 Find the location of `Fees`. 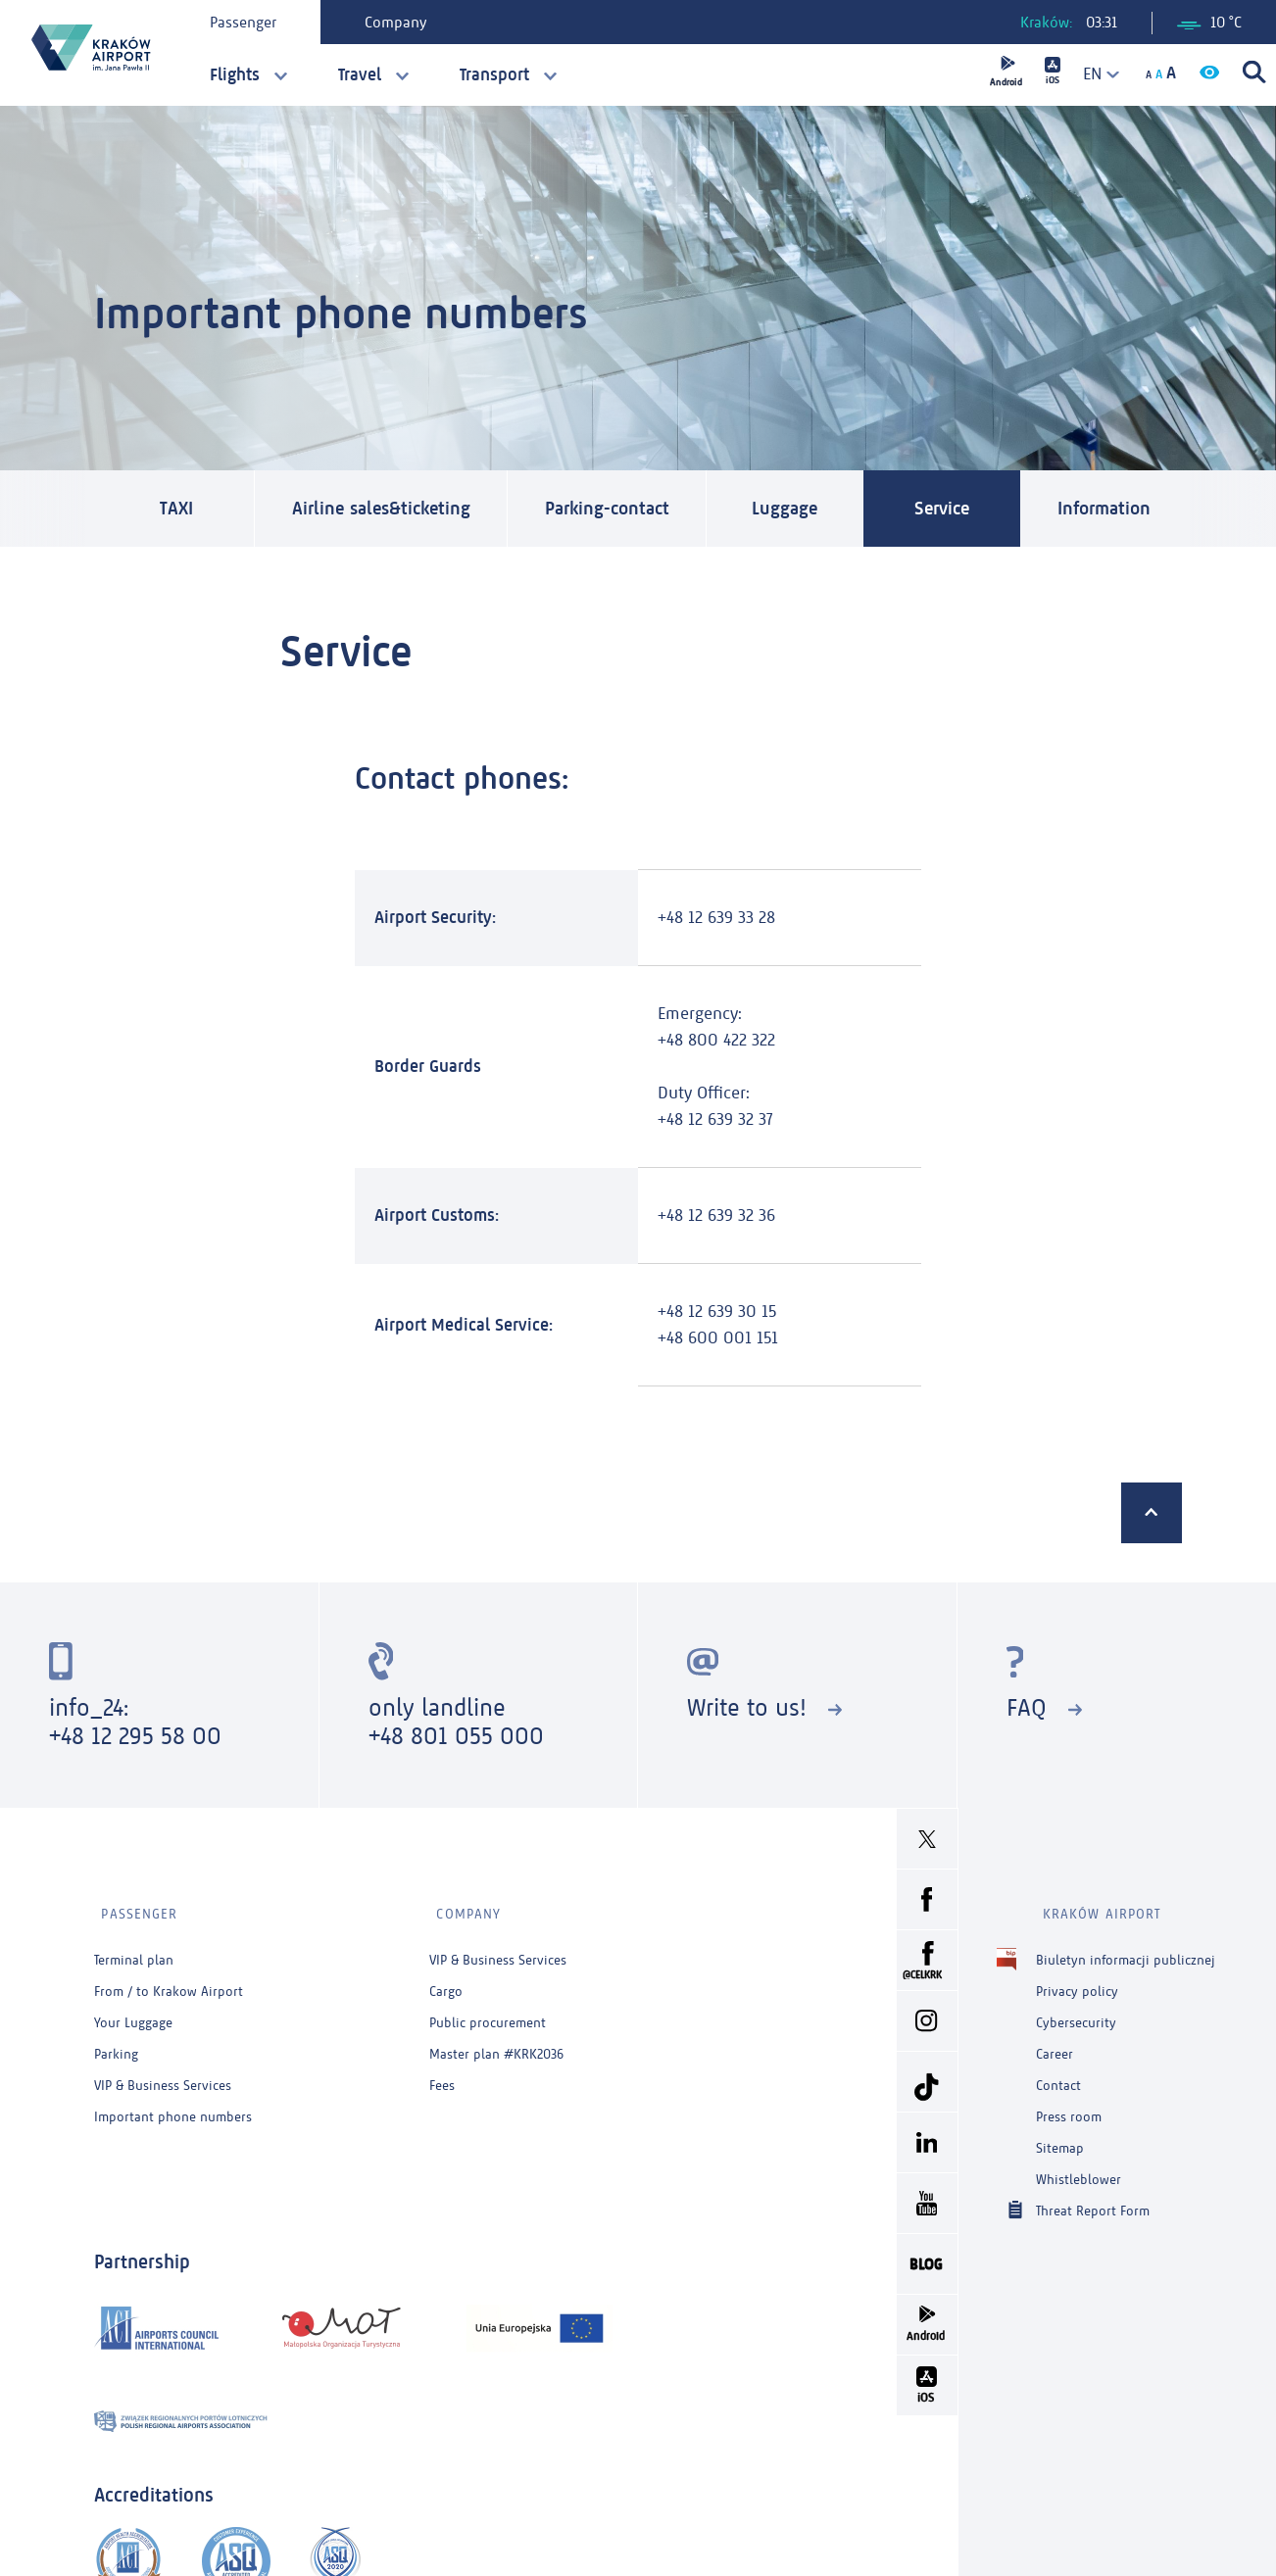

Fees is located at coordinates (442, 2074).